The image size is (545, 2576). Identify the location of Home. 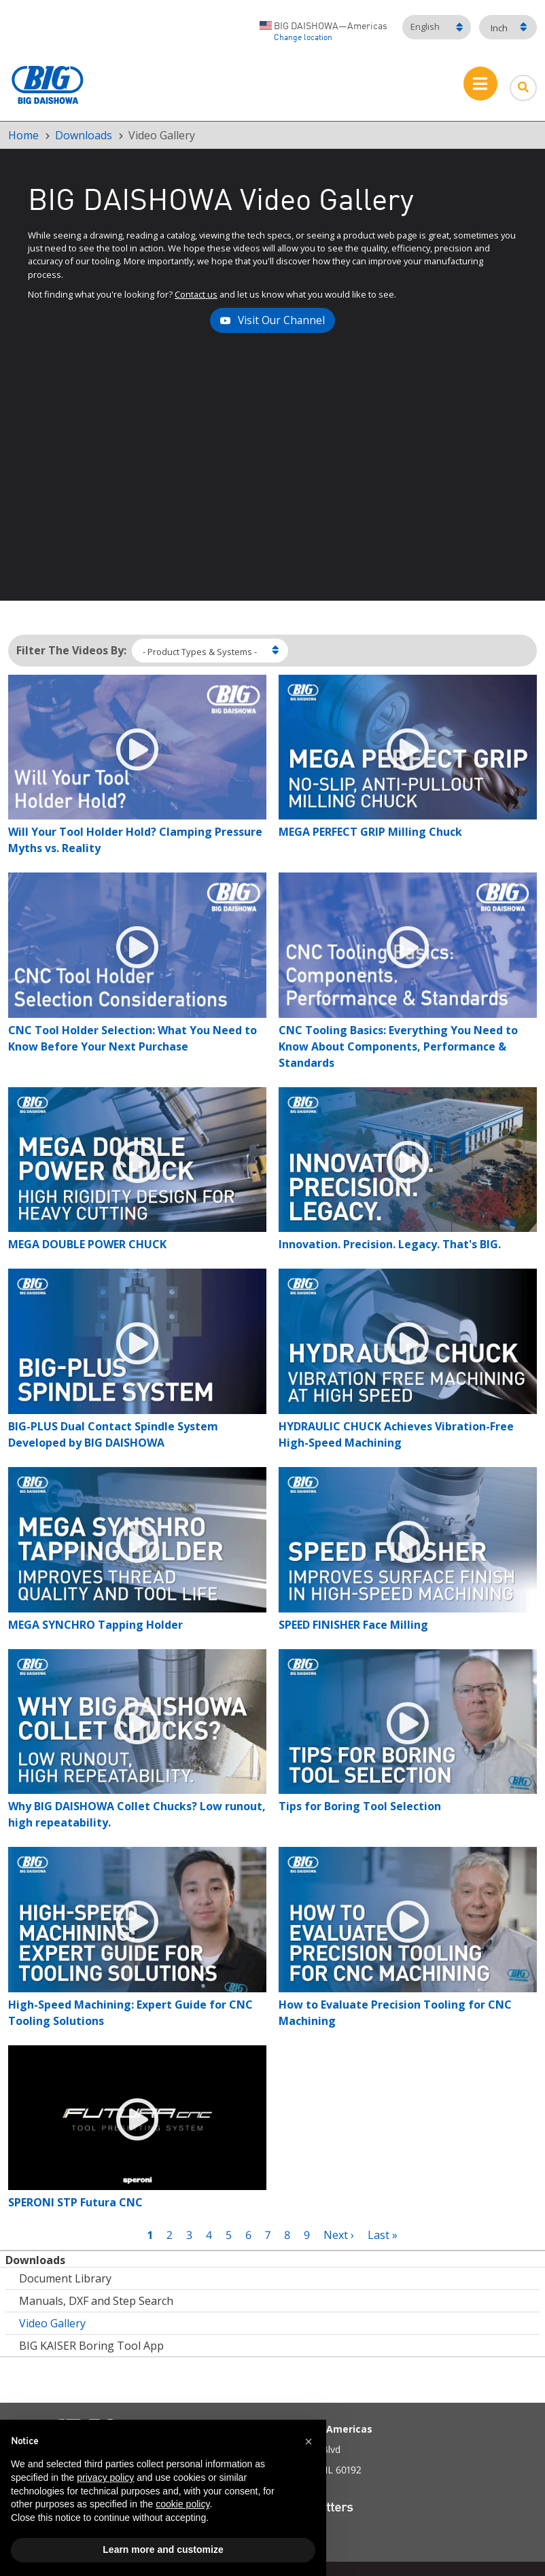
(23, 135).